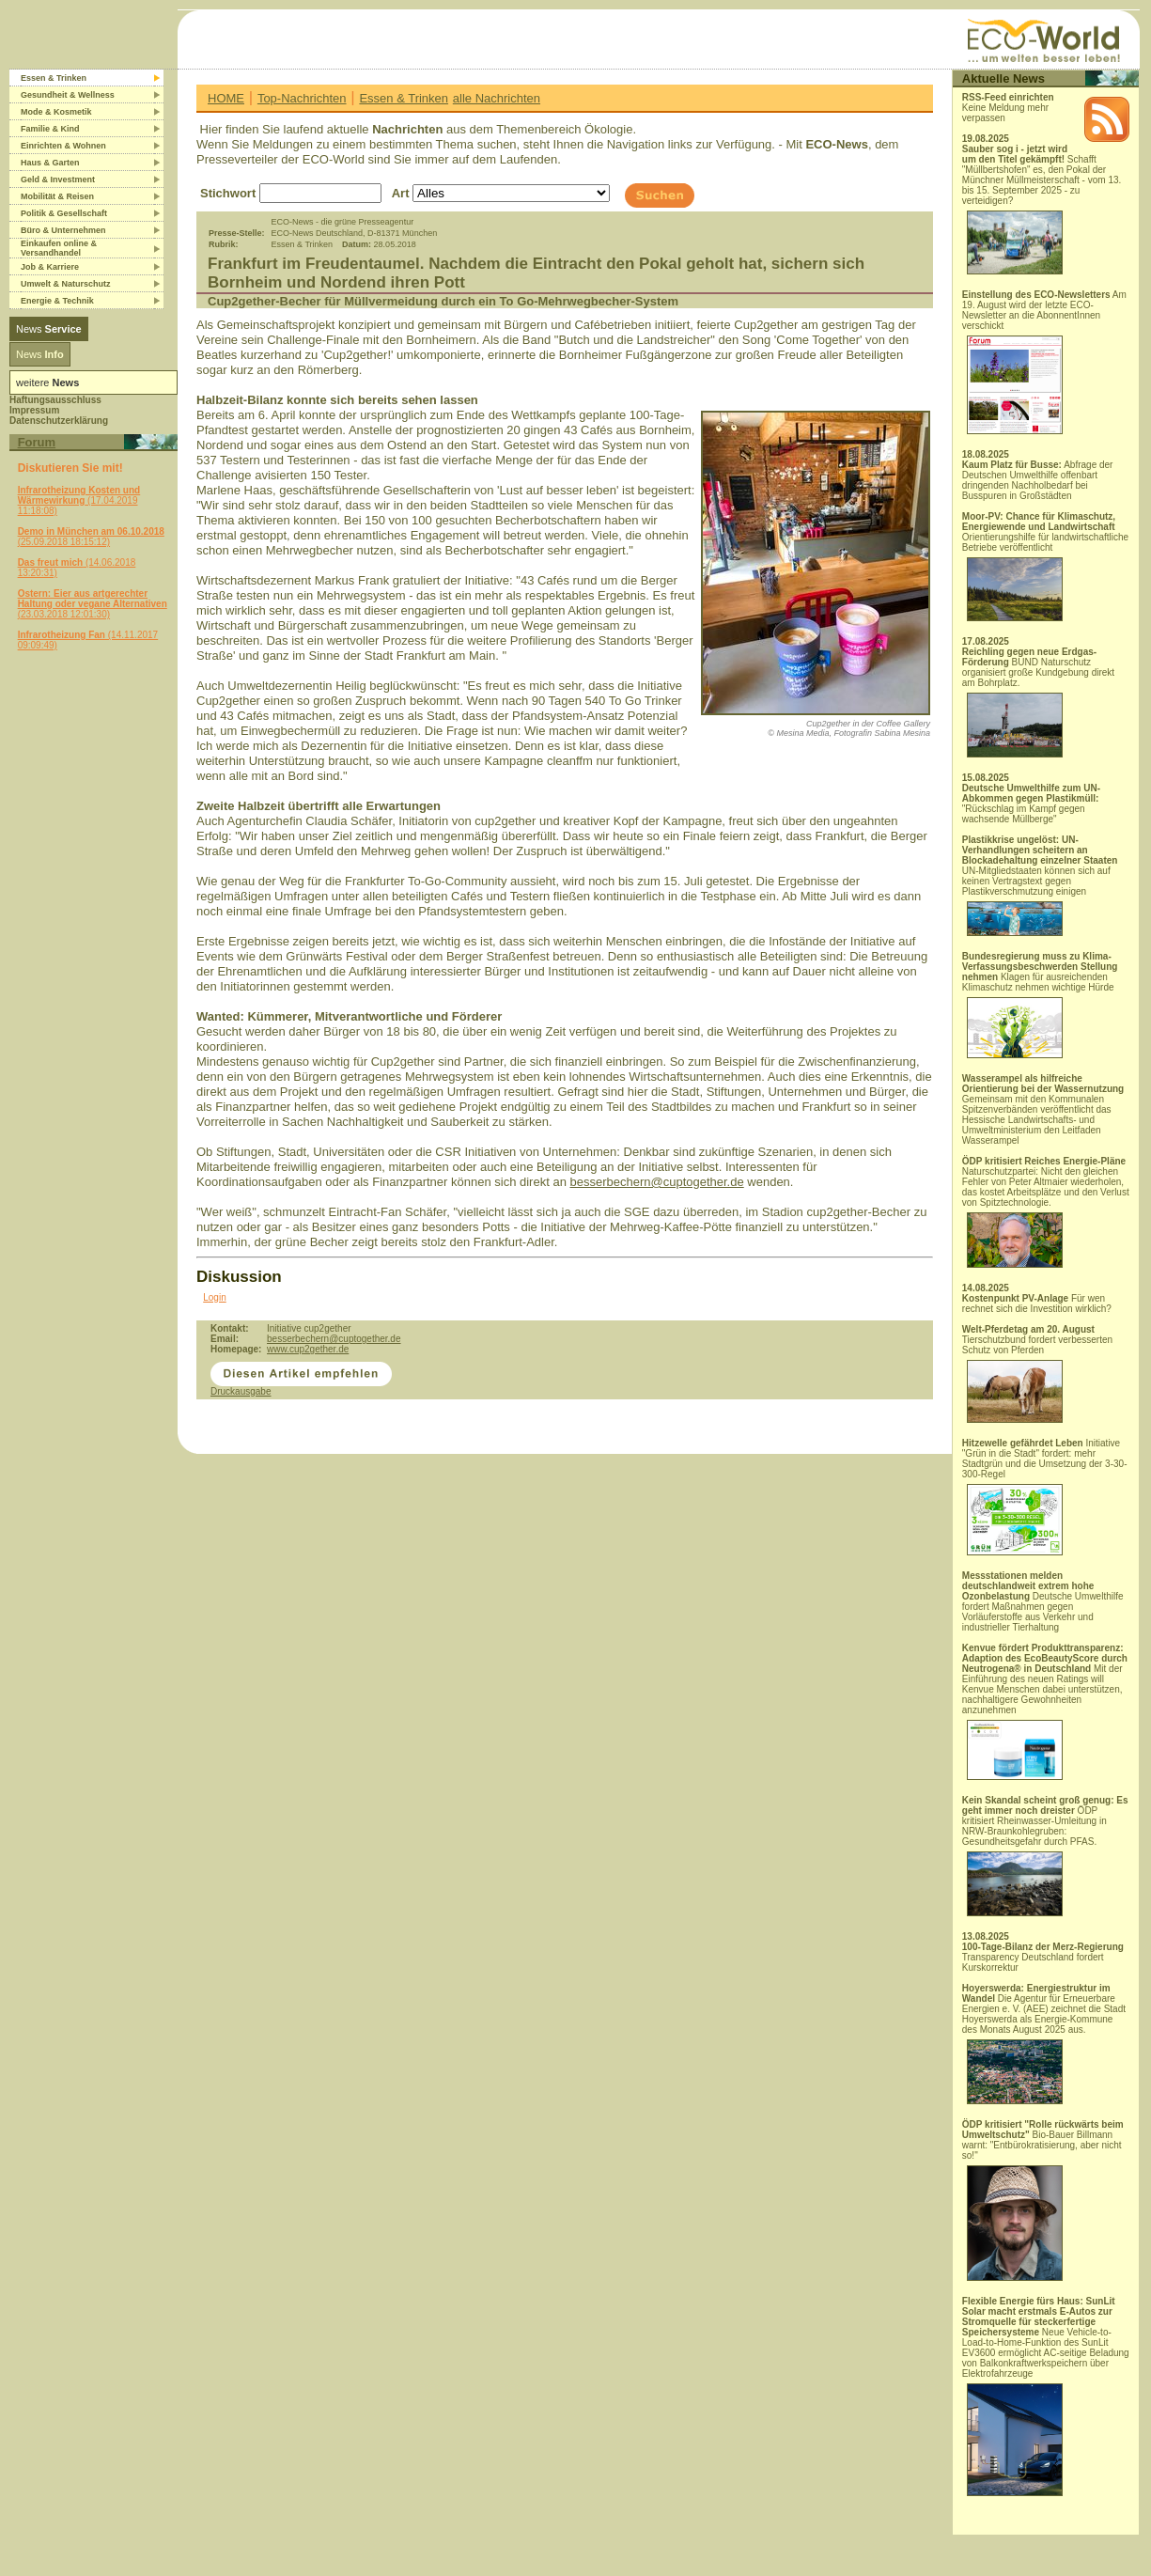 The width and height of the screenshot is (1151, 2576). I want to click on Druckausgabe, so click(240, 1391).